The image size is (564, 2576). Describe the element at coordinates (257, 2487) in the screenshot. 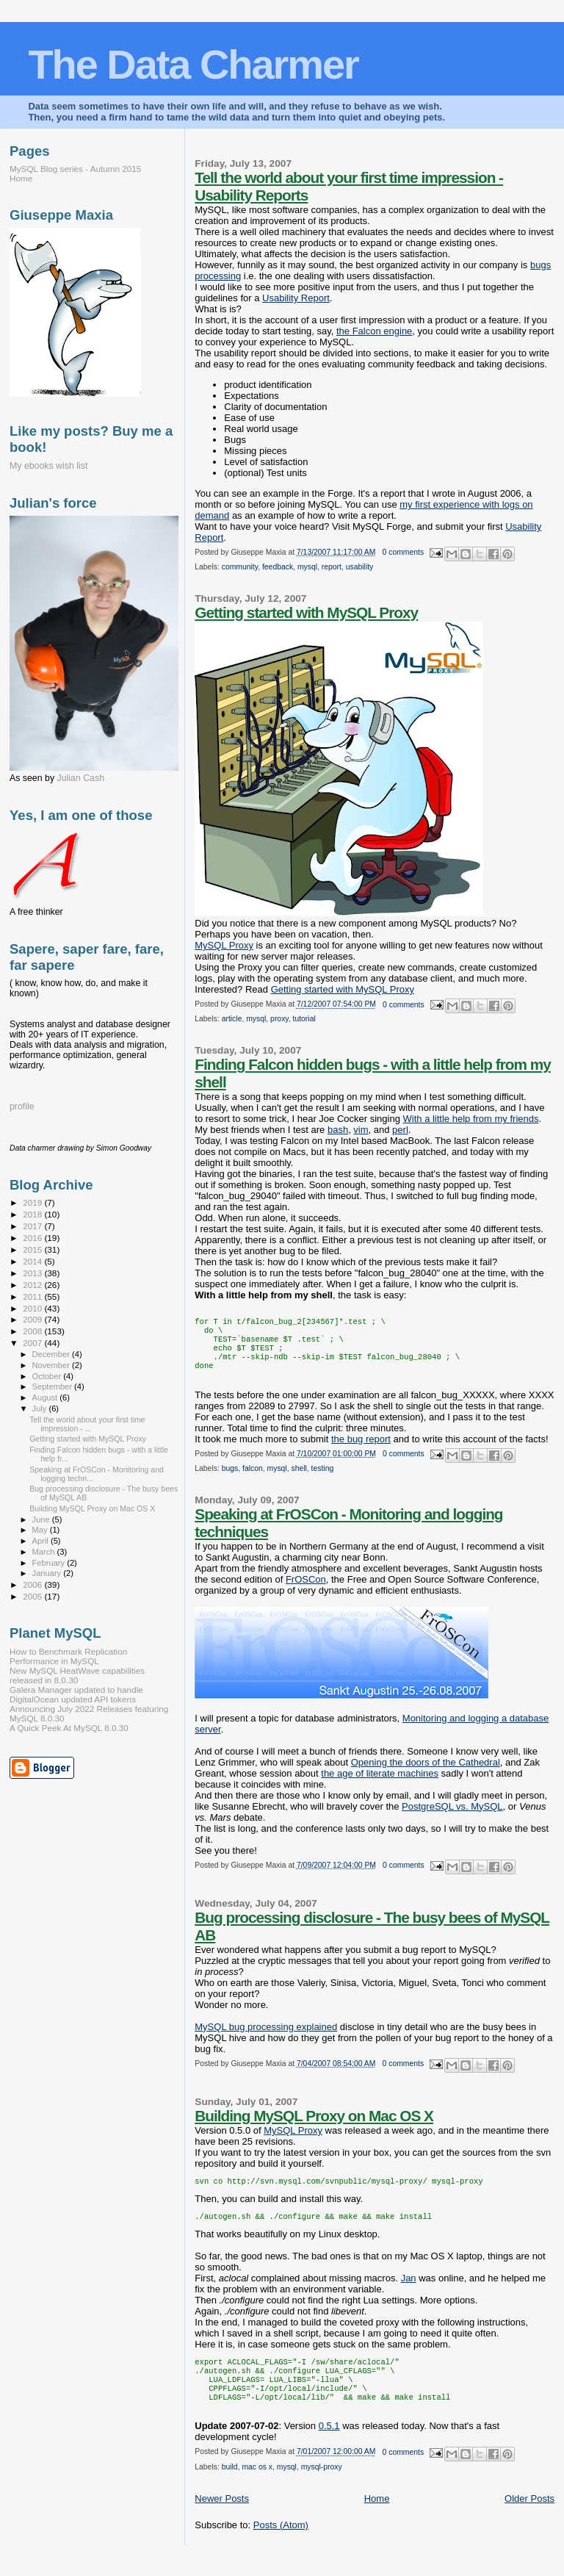

I see `mac os x` at that location.